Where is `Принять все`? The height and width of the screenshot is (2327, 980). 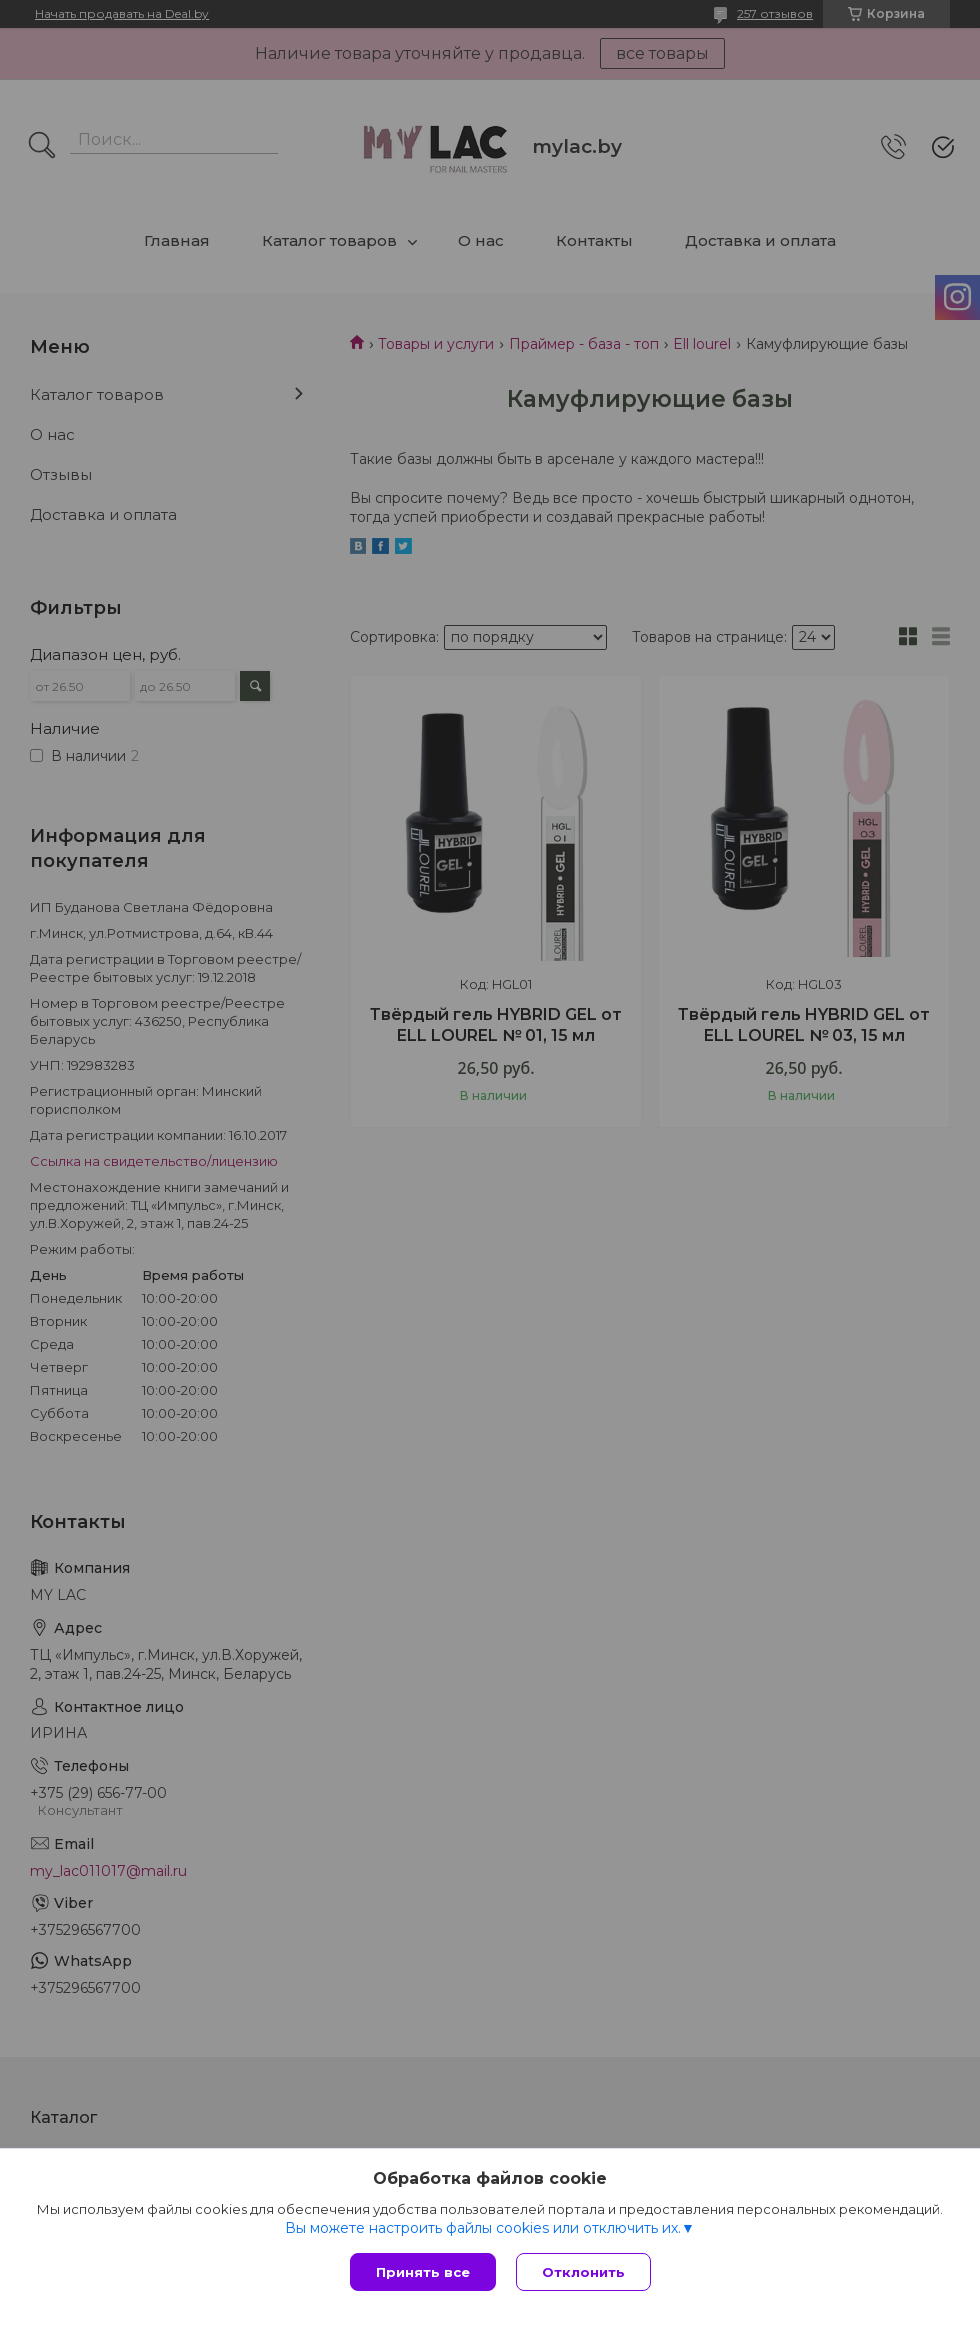
Принять все is located at coordinates (423, 2272).